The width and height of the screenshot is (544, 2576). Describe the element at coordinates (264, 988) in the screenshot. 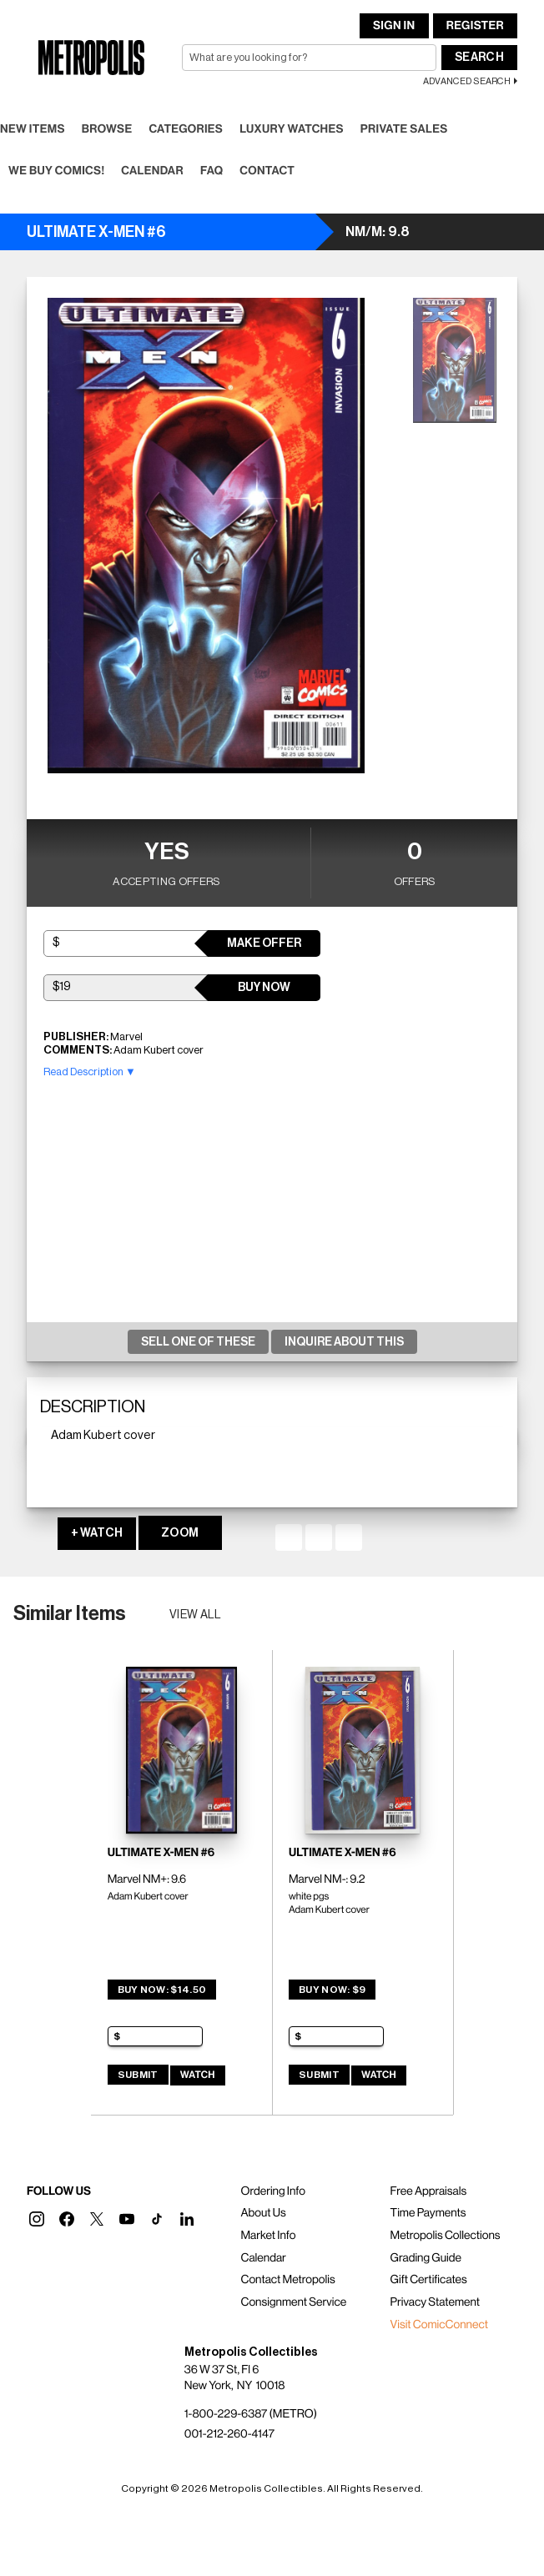

I see `Buy Now` at that location.